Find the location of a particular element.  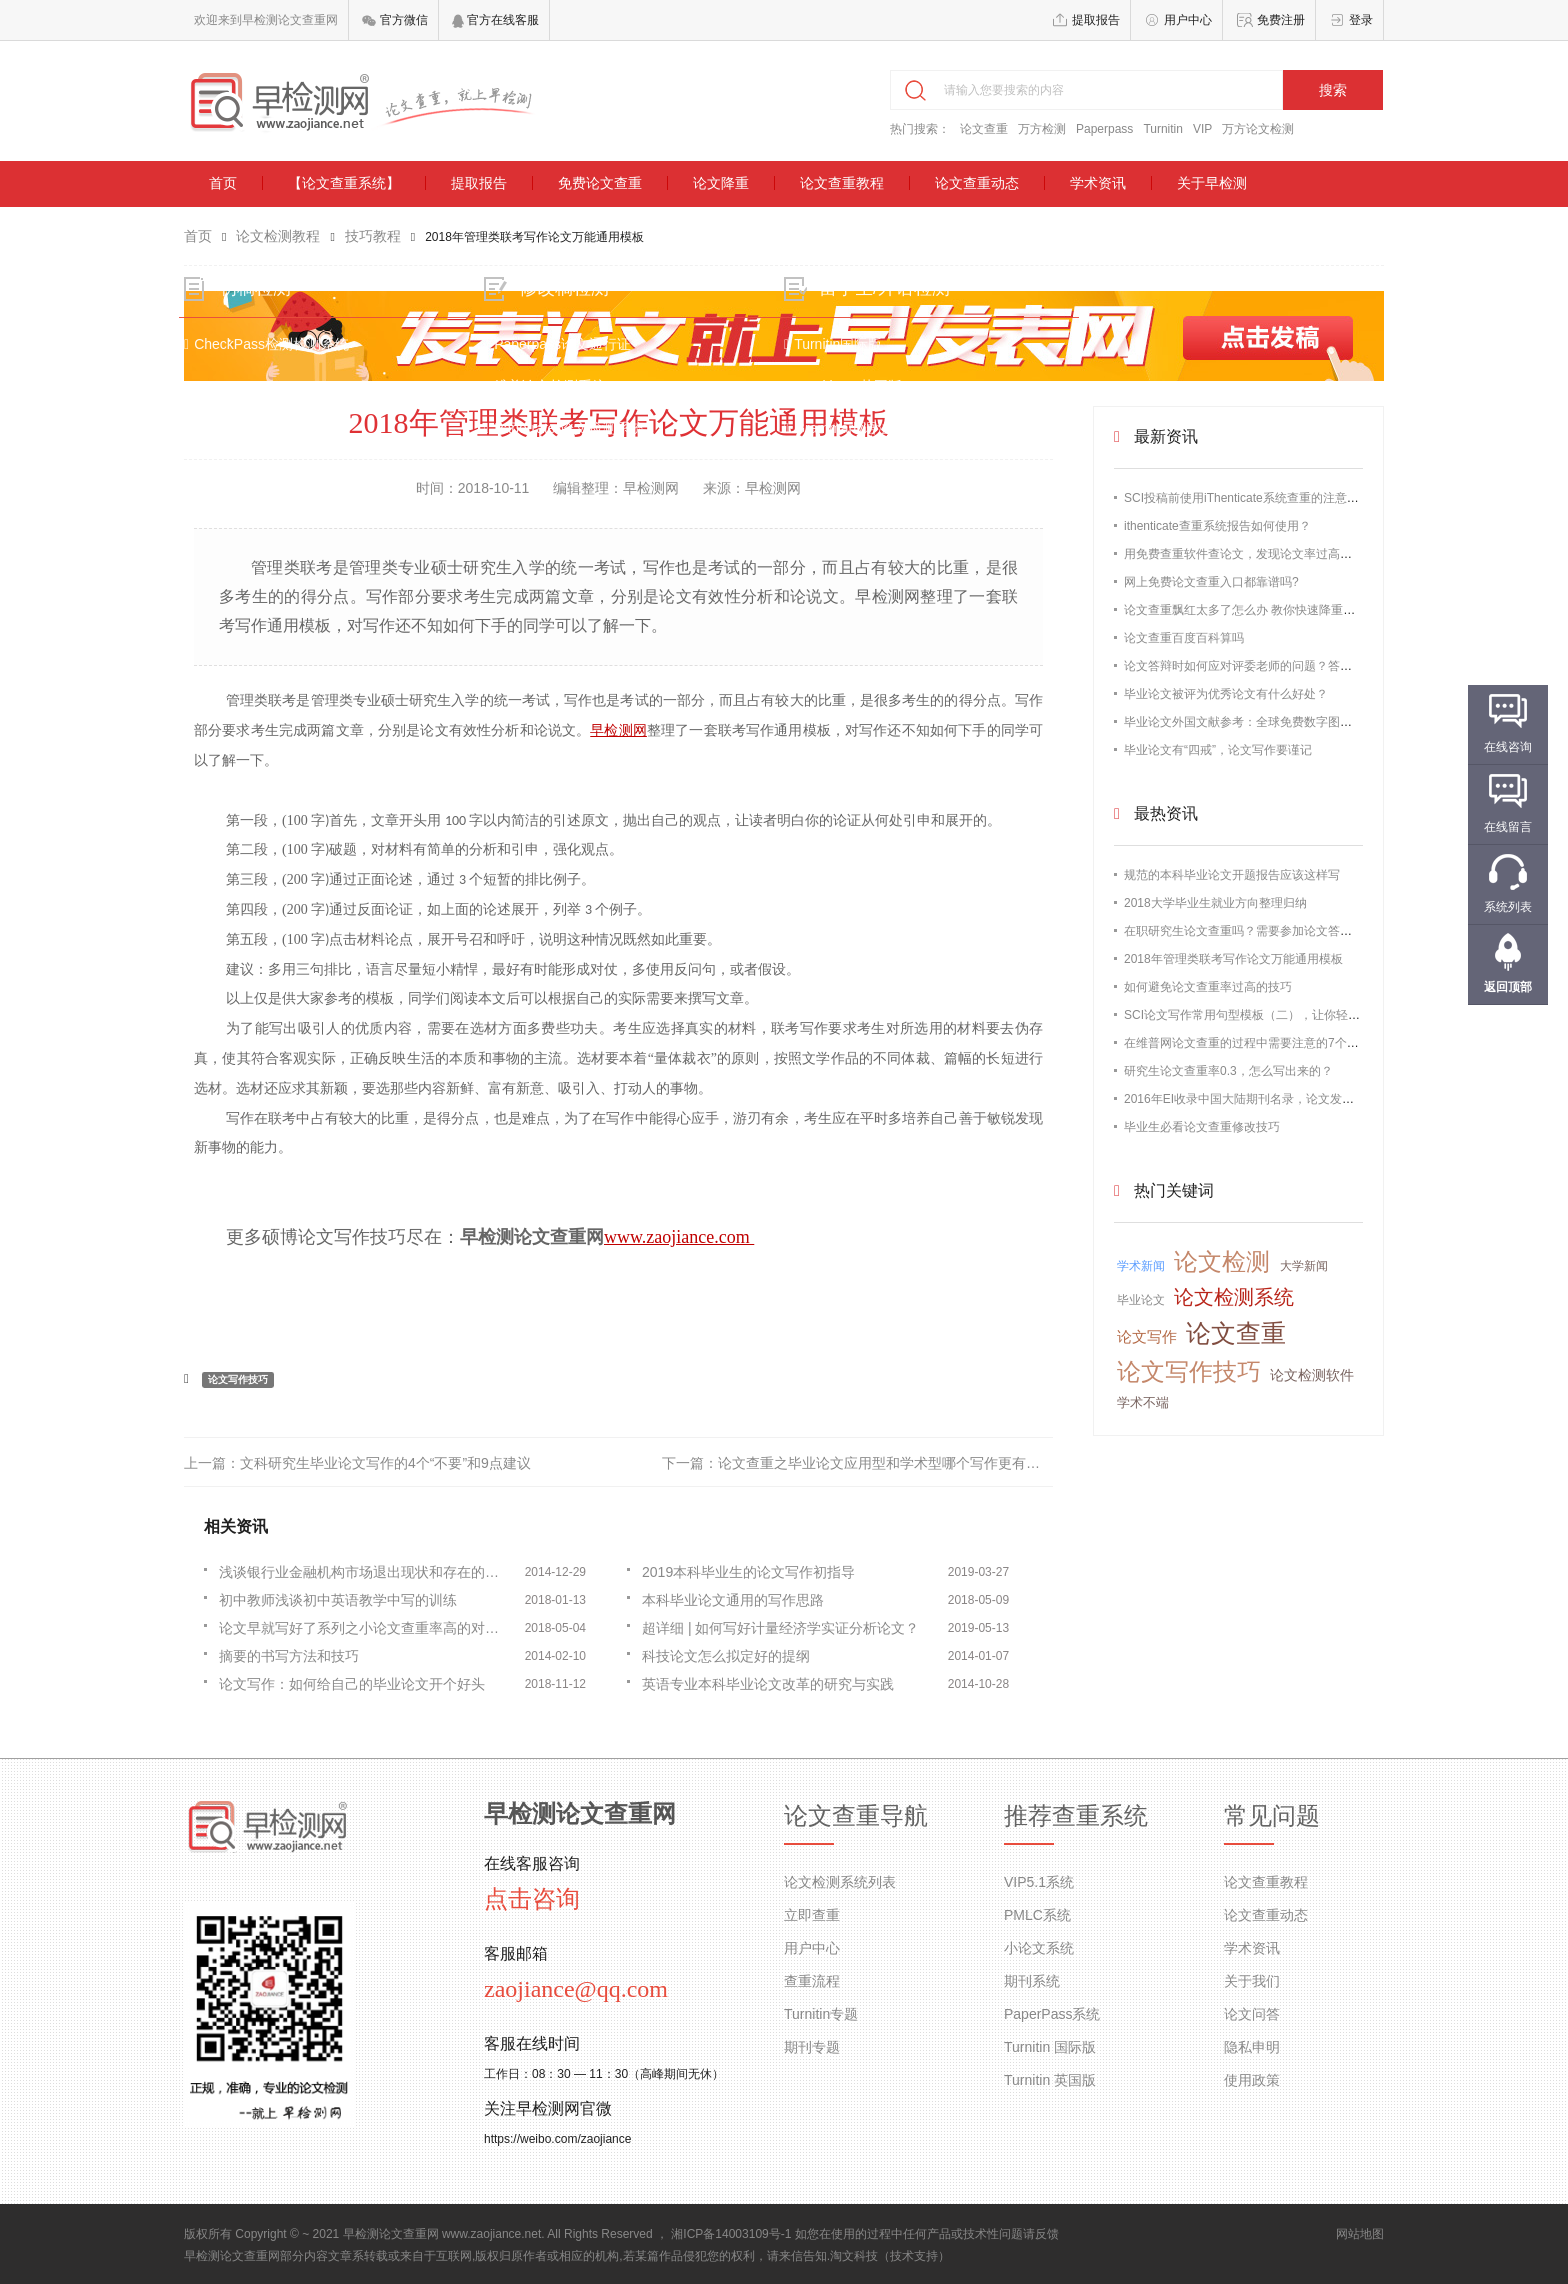

论文查重教程 is located at coordinates (842, 183).